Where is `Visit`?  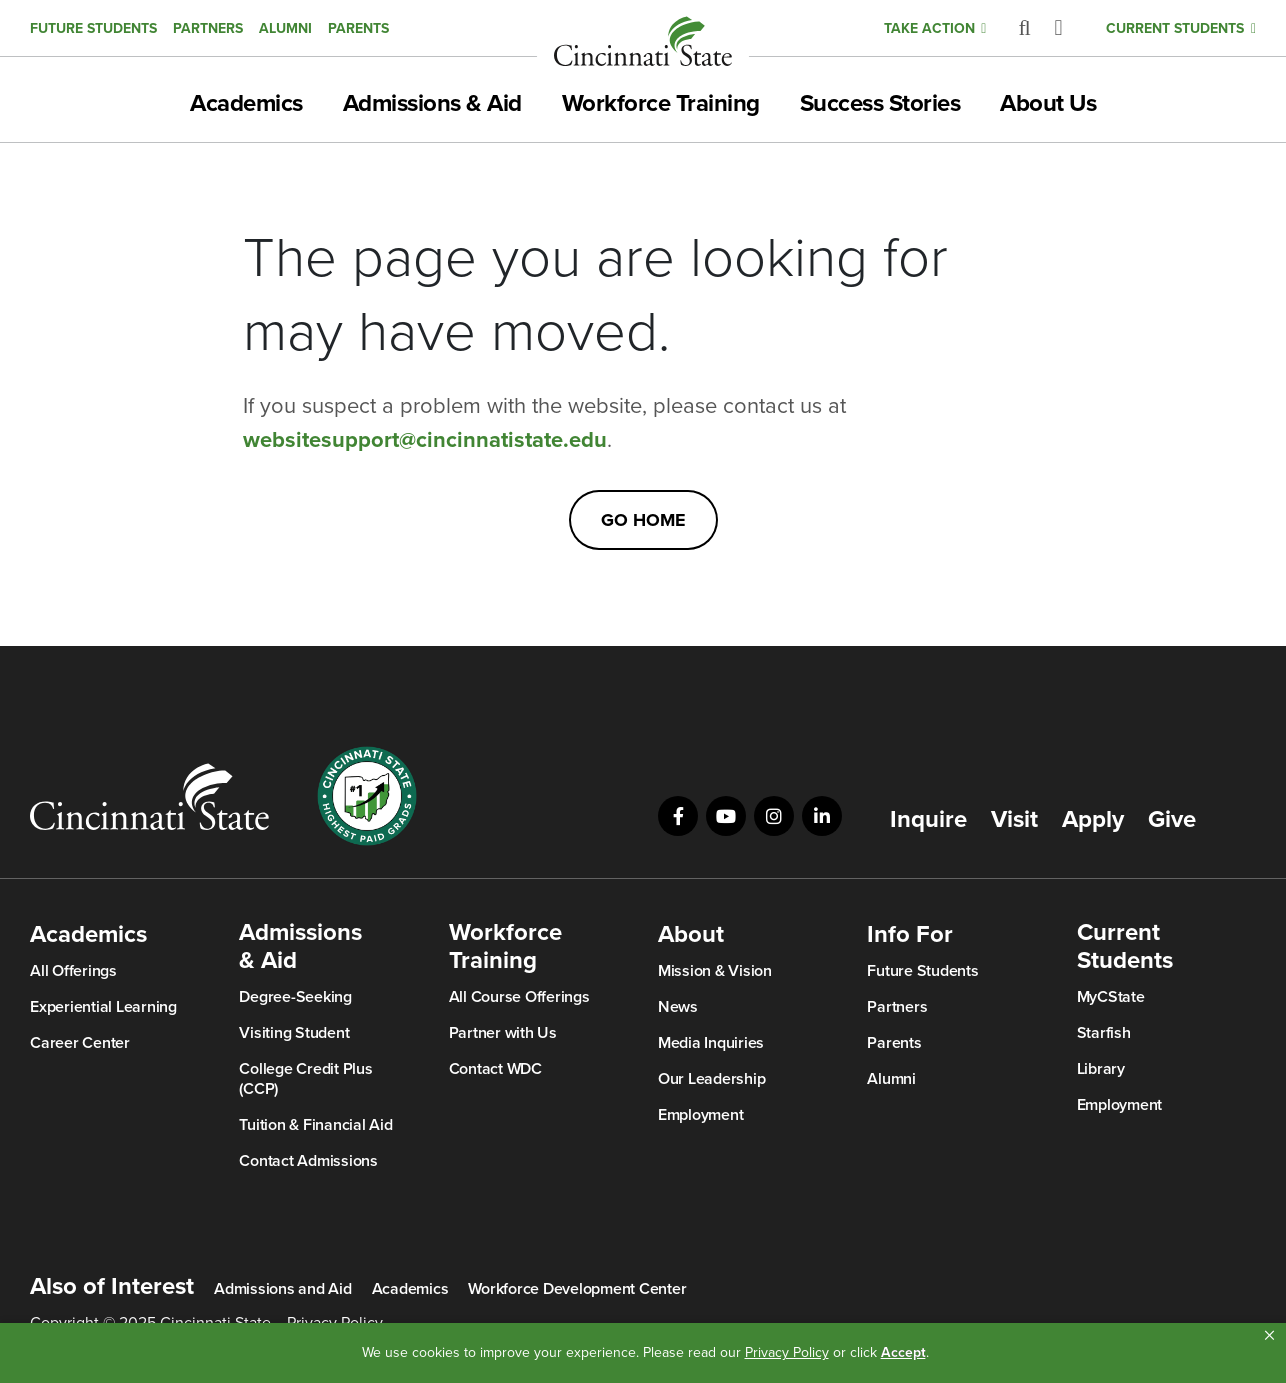 Visit is located at coordinates (1014, 820).